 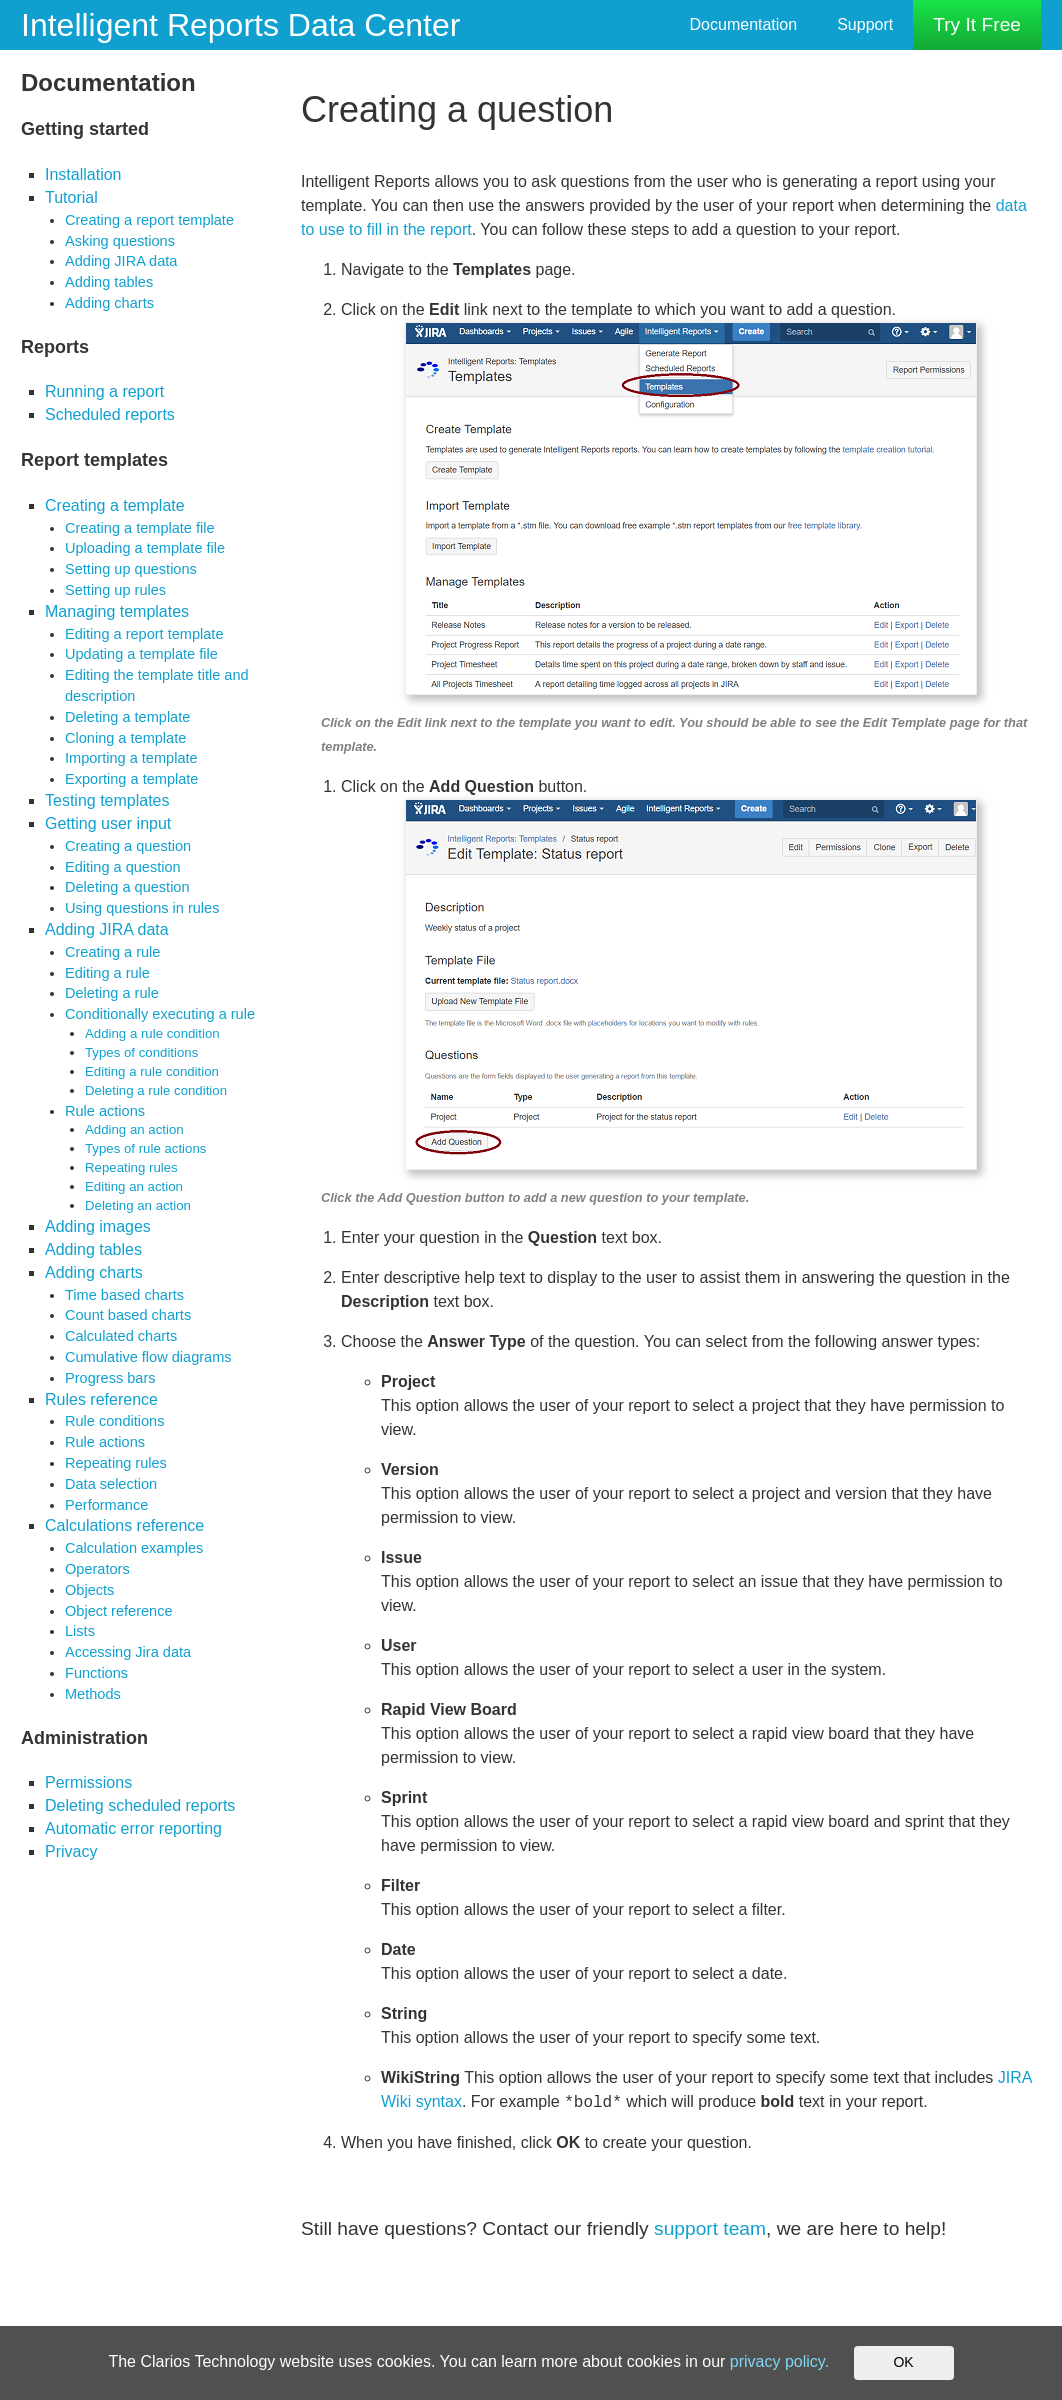 I want to click on Deleting an action, so click(x=138, y=1205).